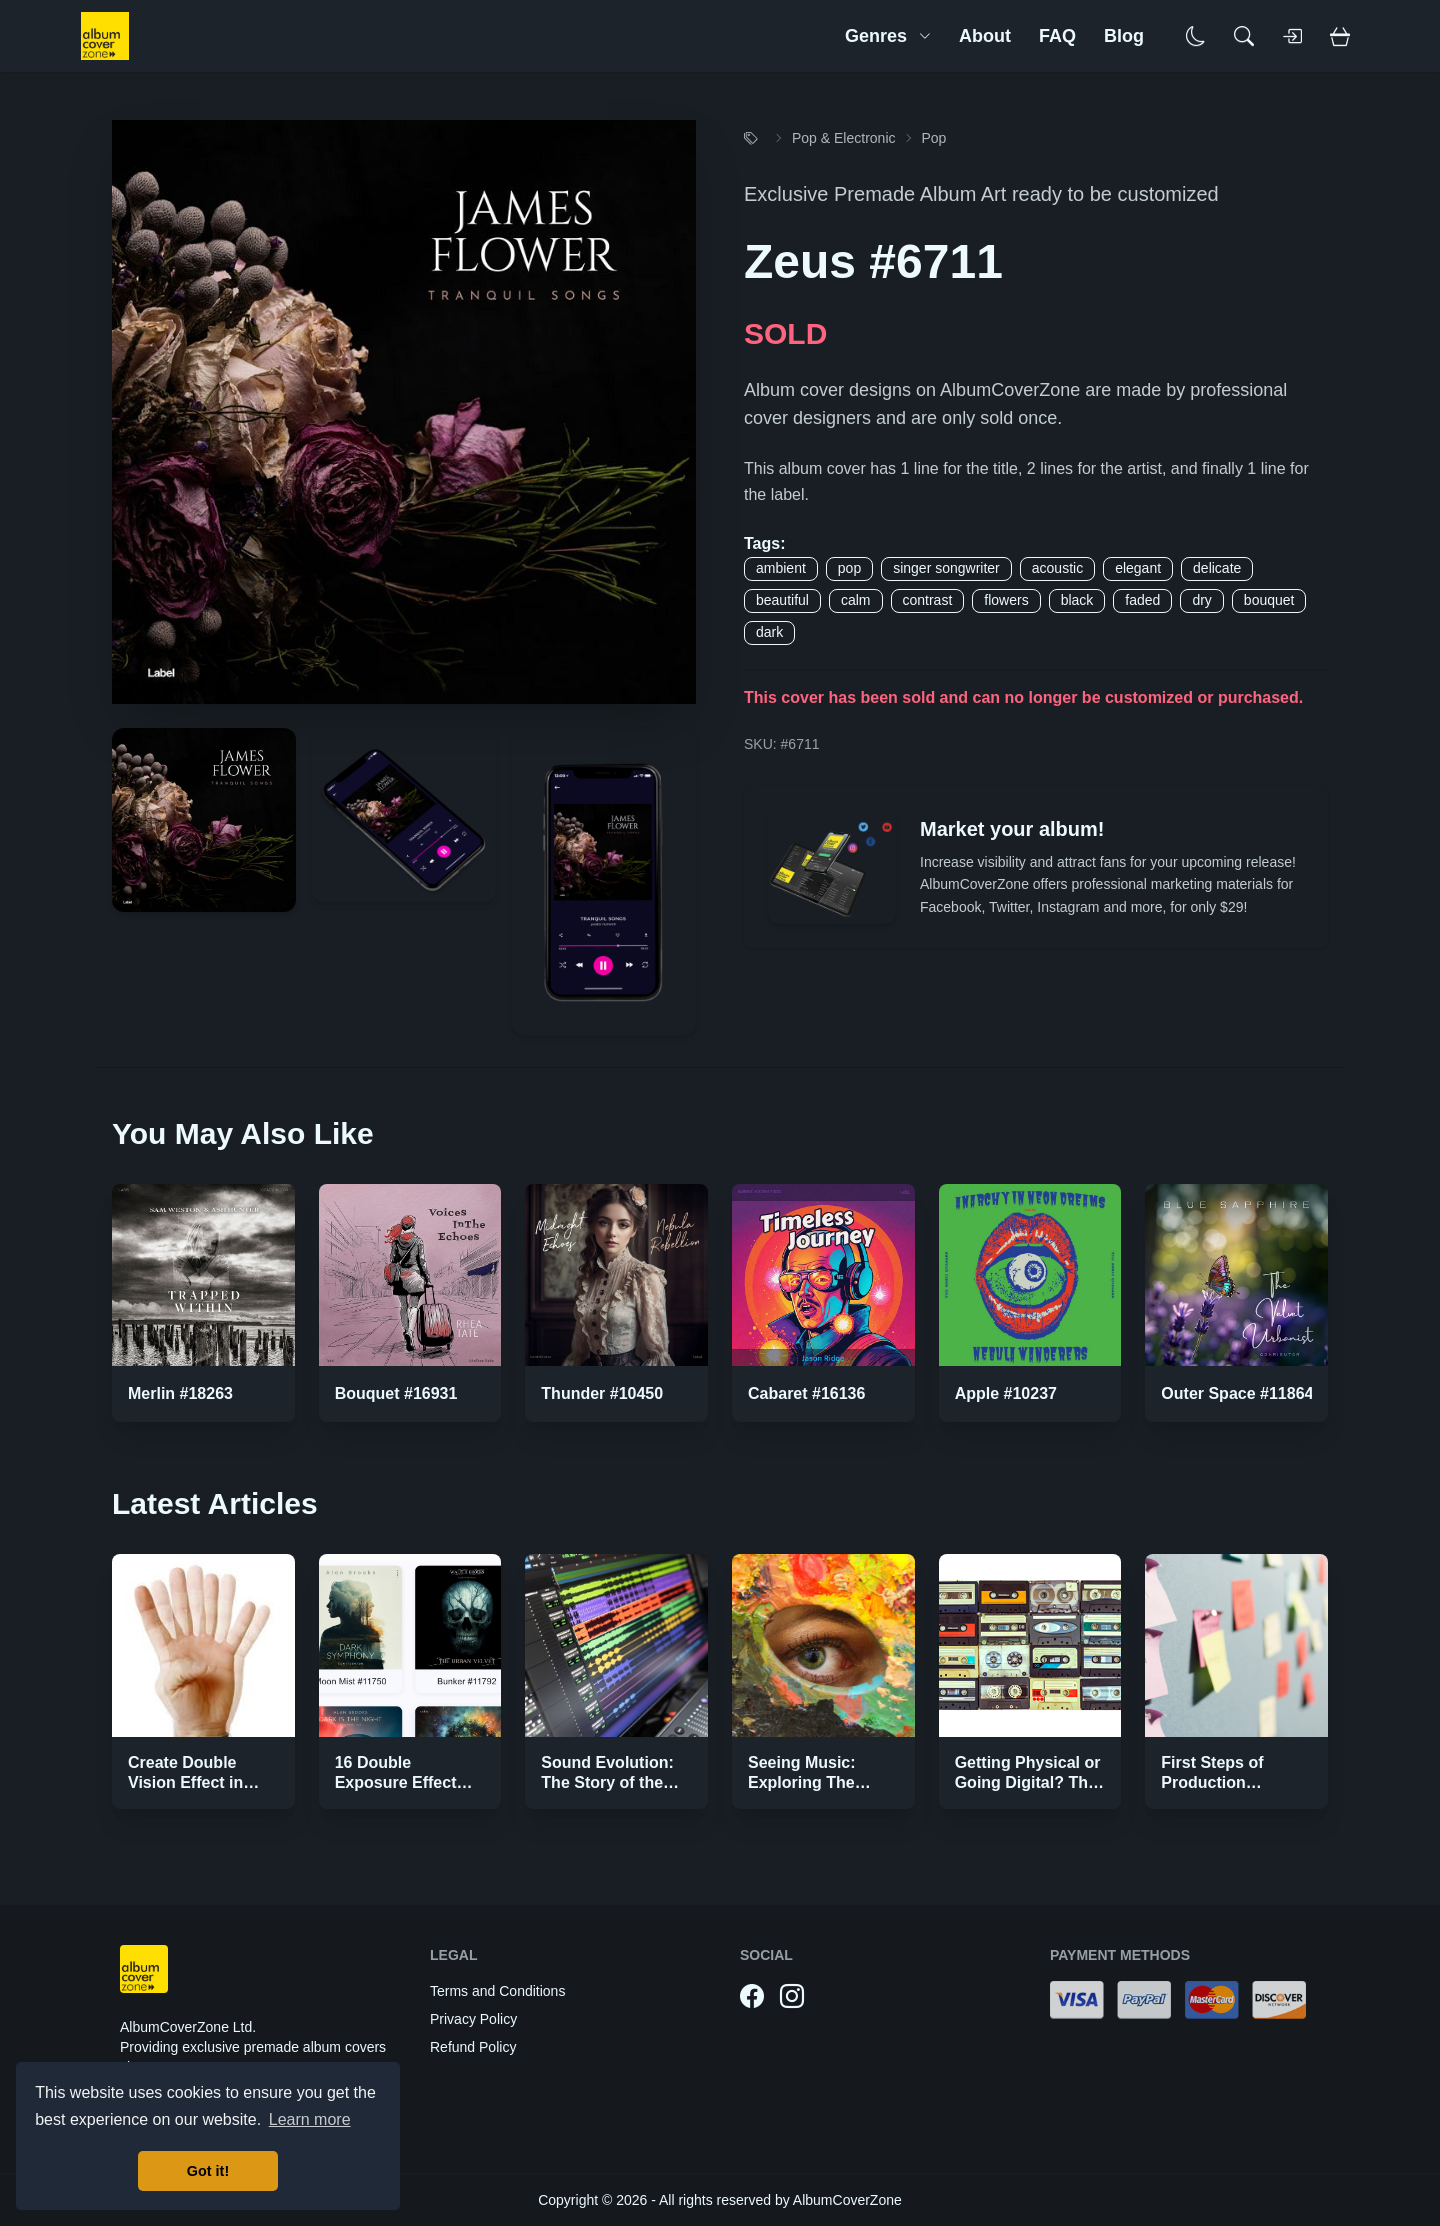  What do you see at coordinates (1124, 36) in the screenshot?
I see `Blog` at bounding box center [1124, 36].